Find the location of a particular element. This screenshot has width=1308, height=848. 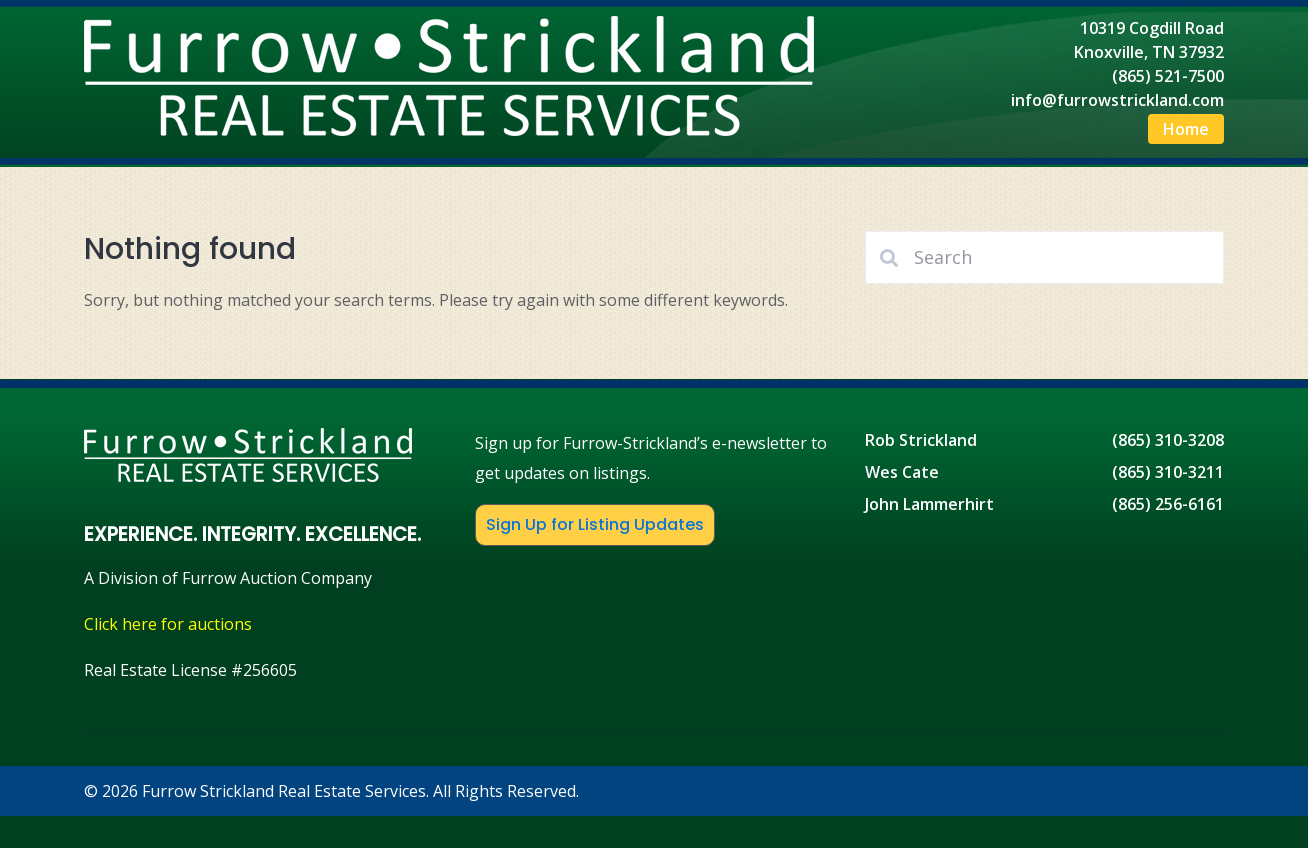

Sign Up for Listing Updates is located at coordinates (595, 524).